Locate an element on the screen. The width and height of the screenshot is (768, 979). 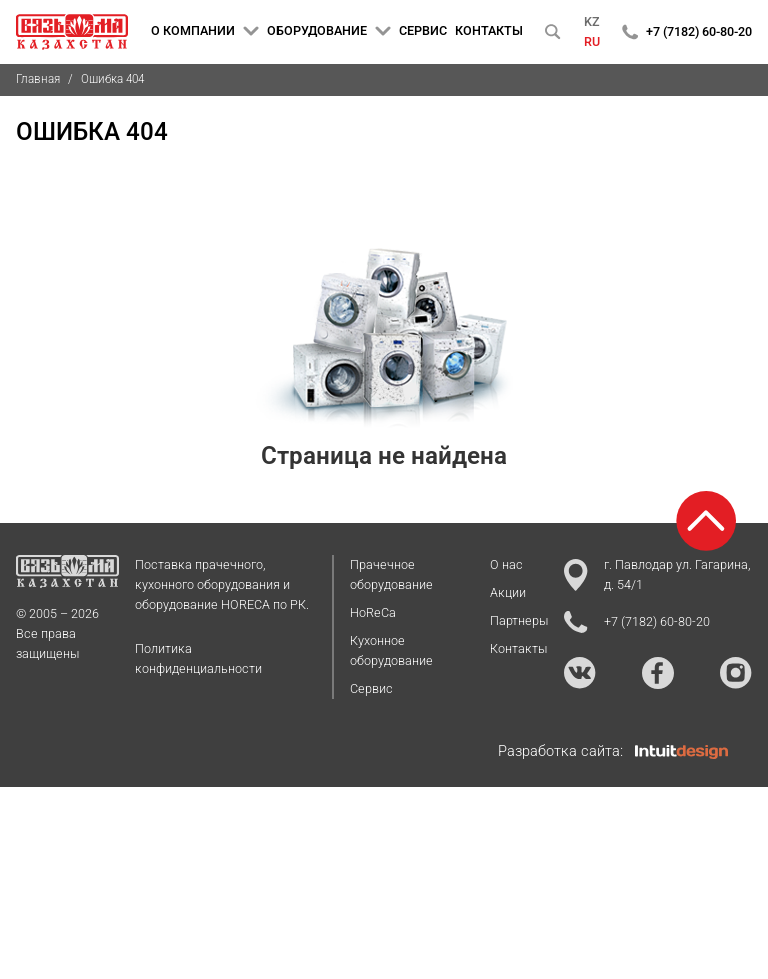
HoReCa is located at coordinates (373, 612).